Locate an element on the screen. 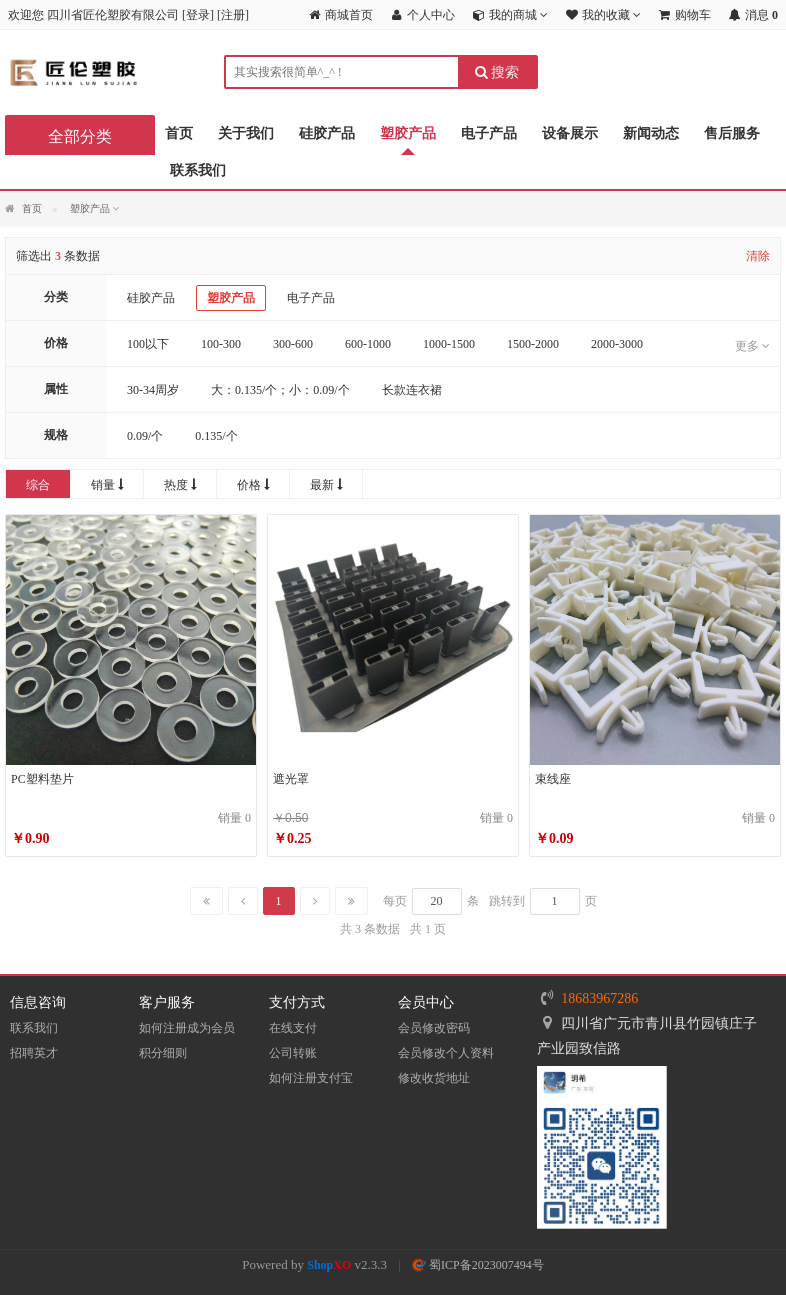 Image resolution: width=786 pixels, height=1295 pixels. 100-300 is located at coordinates (221, 344).